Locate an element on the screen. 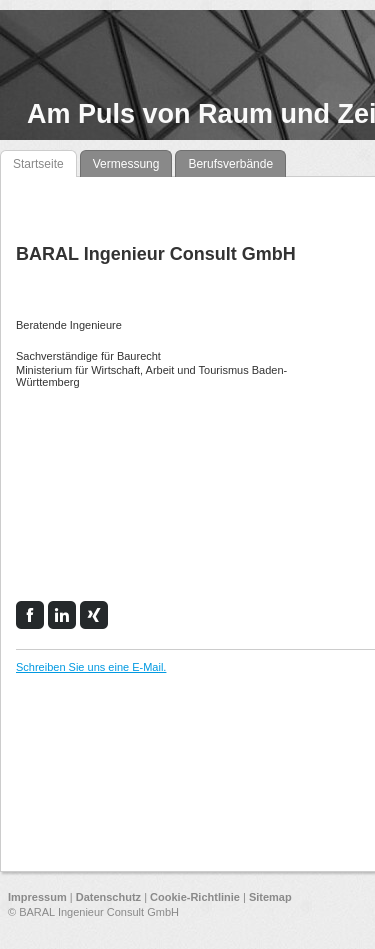  Schreiben Sie uns eine E-Mail. is located at coordinates (91, 667).